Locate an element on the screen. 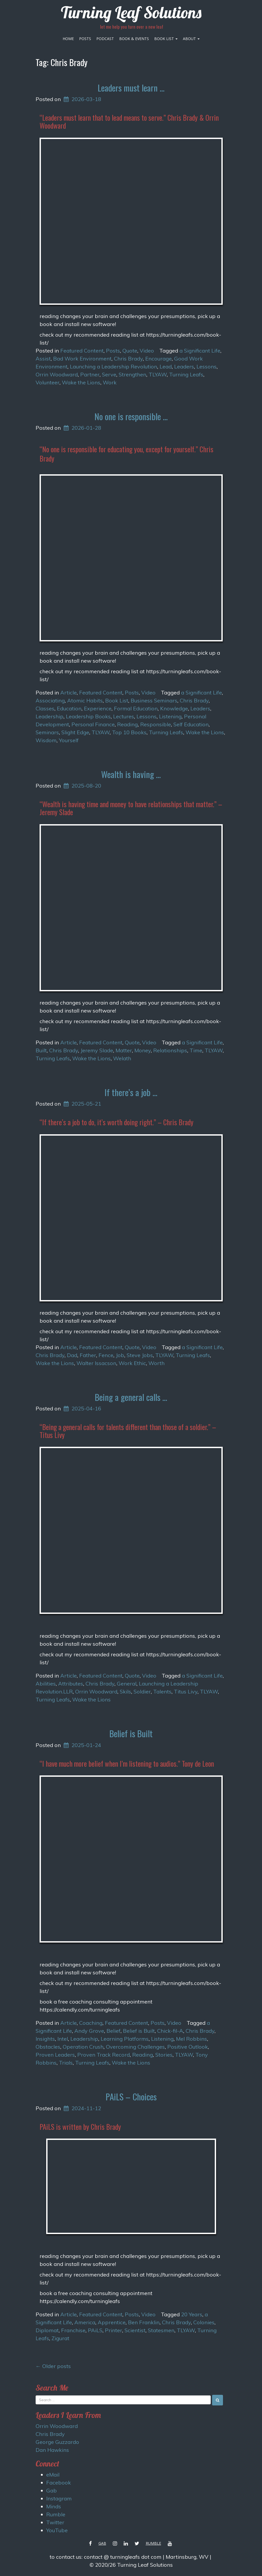  Formal Education is located at coordinates (136, 708).